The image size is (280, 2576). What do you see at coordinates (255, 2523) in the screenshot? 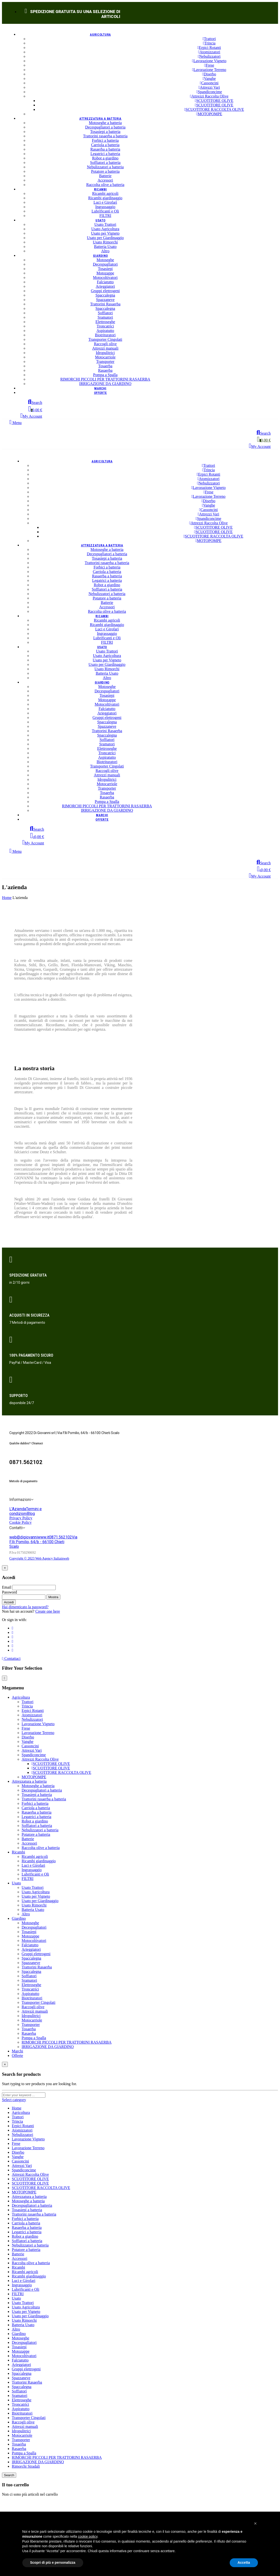
I see `[button]` at bounding box center [255, 2523].